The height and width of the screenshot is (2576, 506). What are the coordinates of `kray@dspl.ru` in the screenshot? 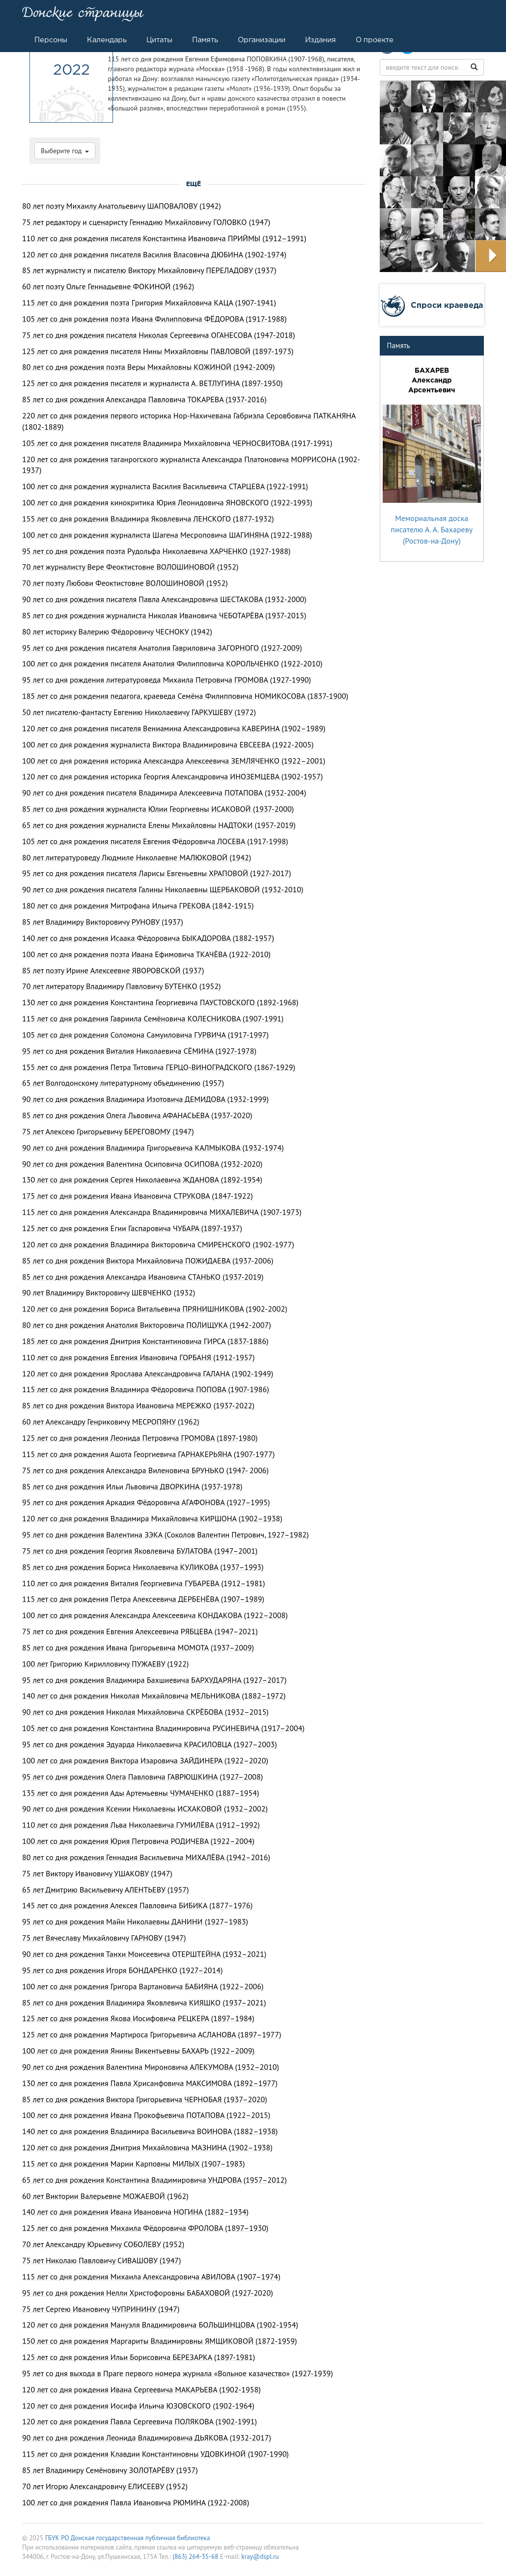 It's located at (260, 2556).